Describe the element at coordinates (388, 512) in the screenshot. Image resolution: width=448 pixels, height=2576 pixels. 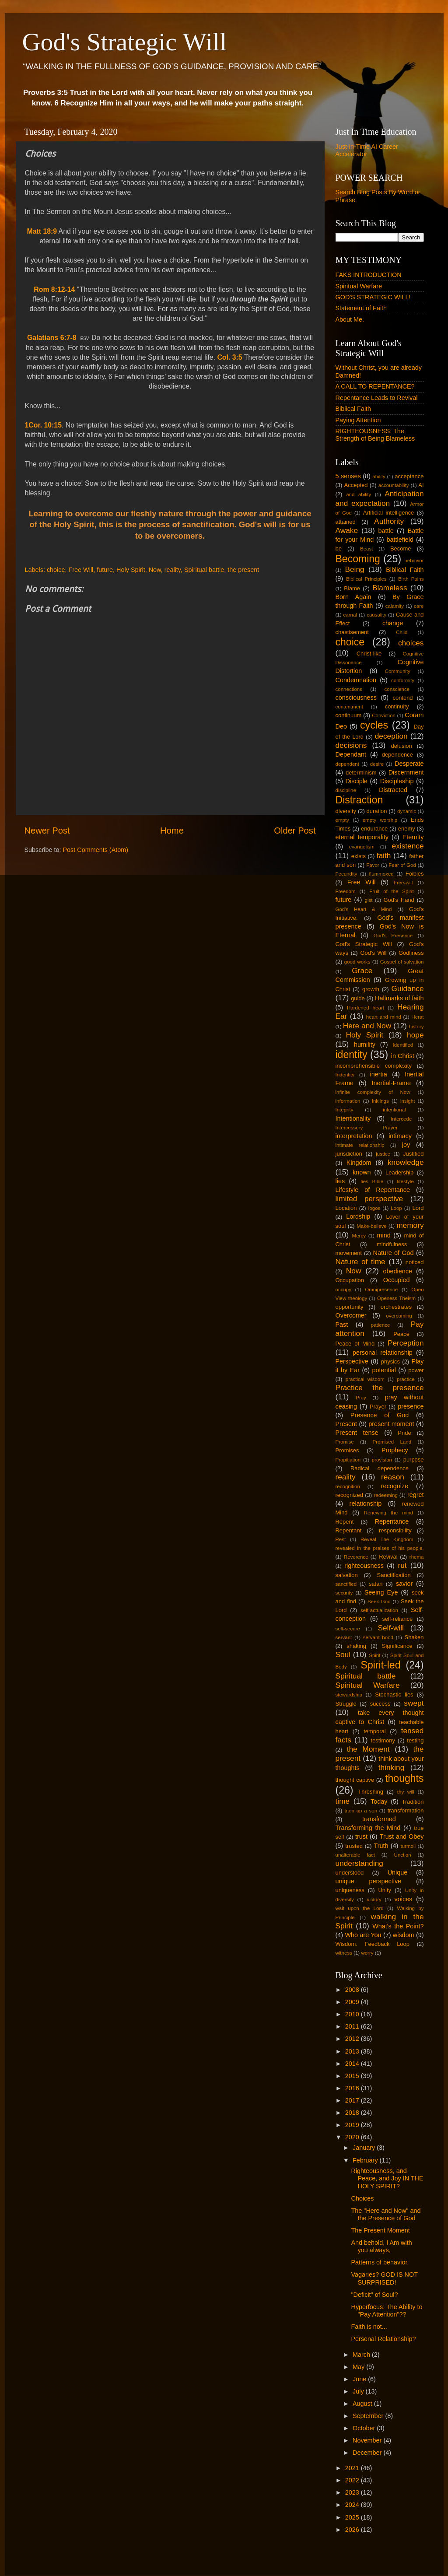
I see `Artificial intelligence` at that location.